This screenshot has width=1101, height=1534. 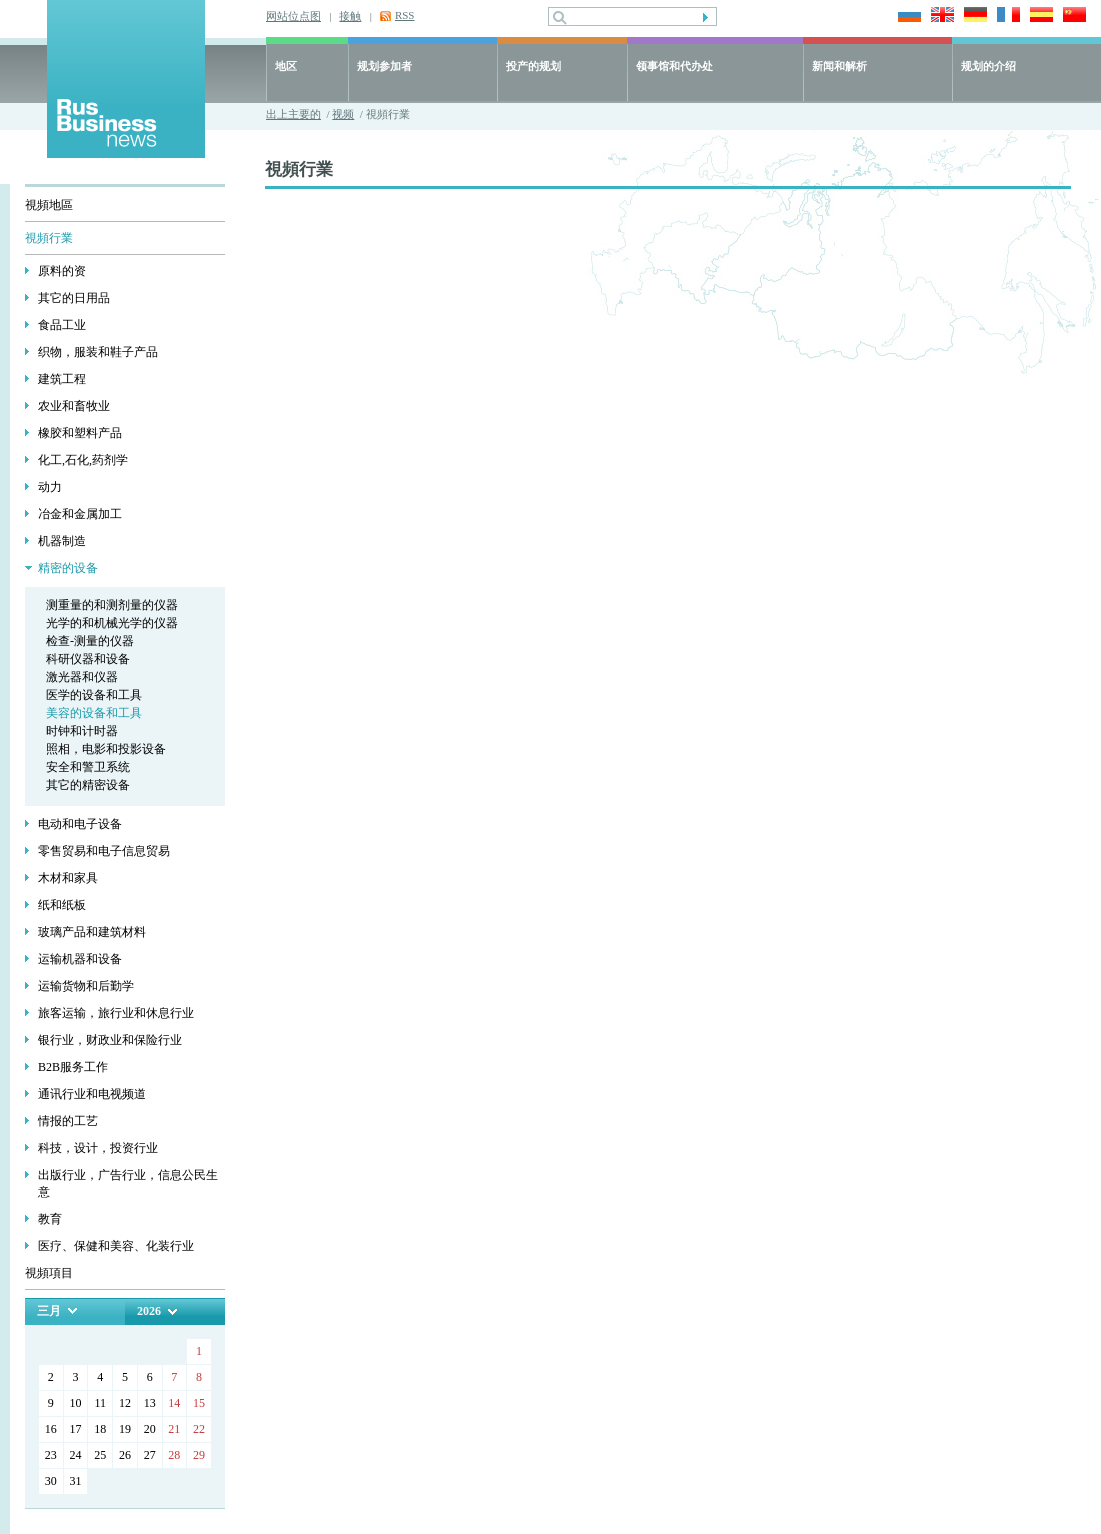 What do you see at coordinates (116, 1246) in the screenshot?
I see `医疗、保健和美容、化装行业` at bounding box center [116, 1246].